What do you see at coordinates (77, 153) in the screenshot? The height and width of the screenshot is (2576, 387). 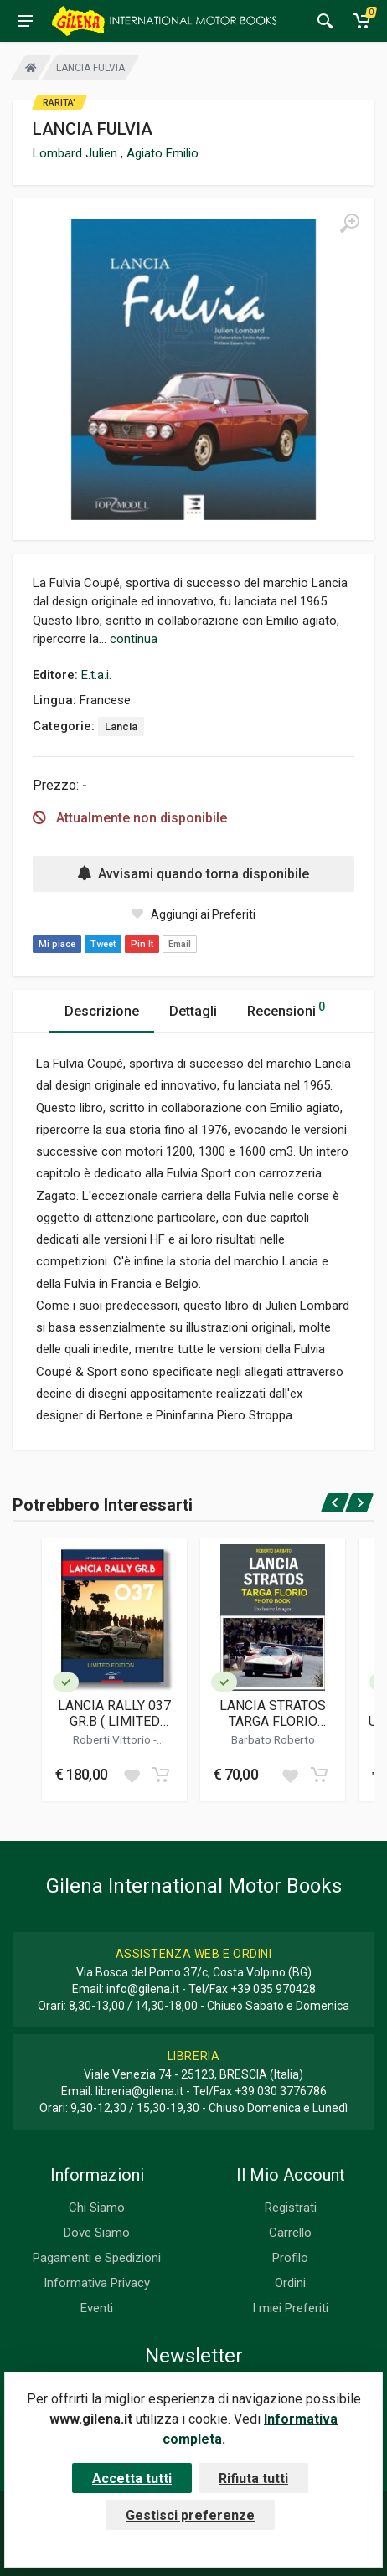 I see `Lombard Julien` at bounding box center [77, 153].